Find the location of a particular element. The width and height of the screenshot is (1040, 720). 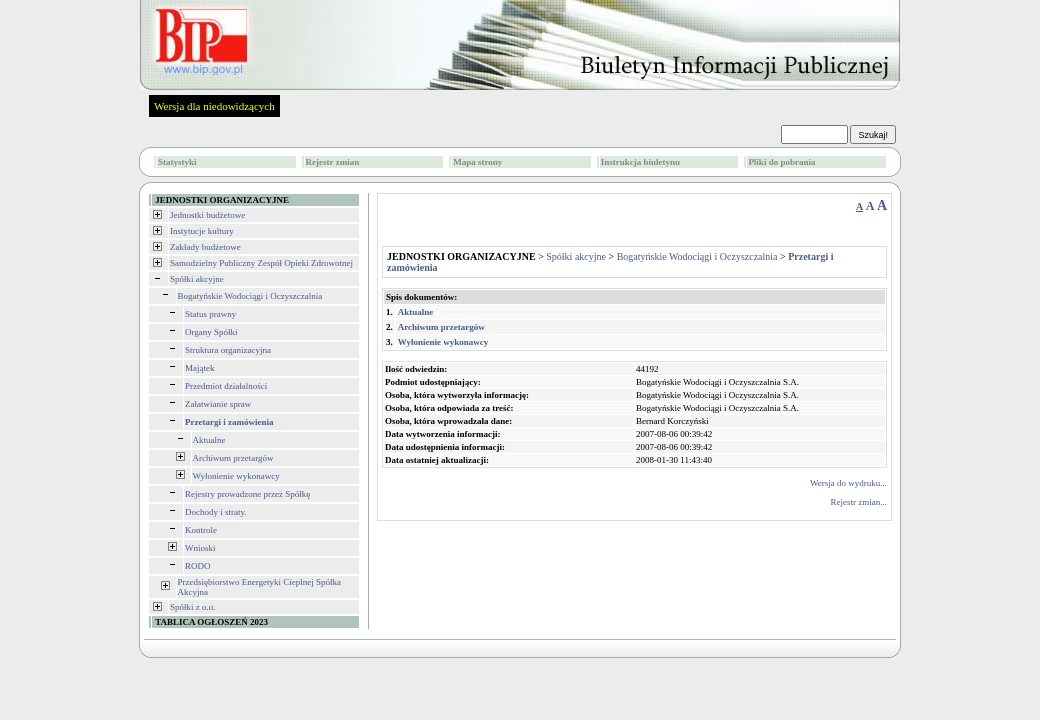

Organy Spółki is located at coordinates (211, 332).